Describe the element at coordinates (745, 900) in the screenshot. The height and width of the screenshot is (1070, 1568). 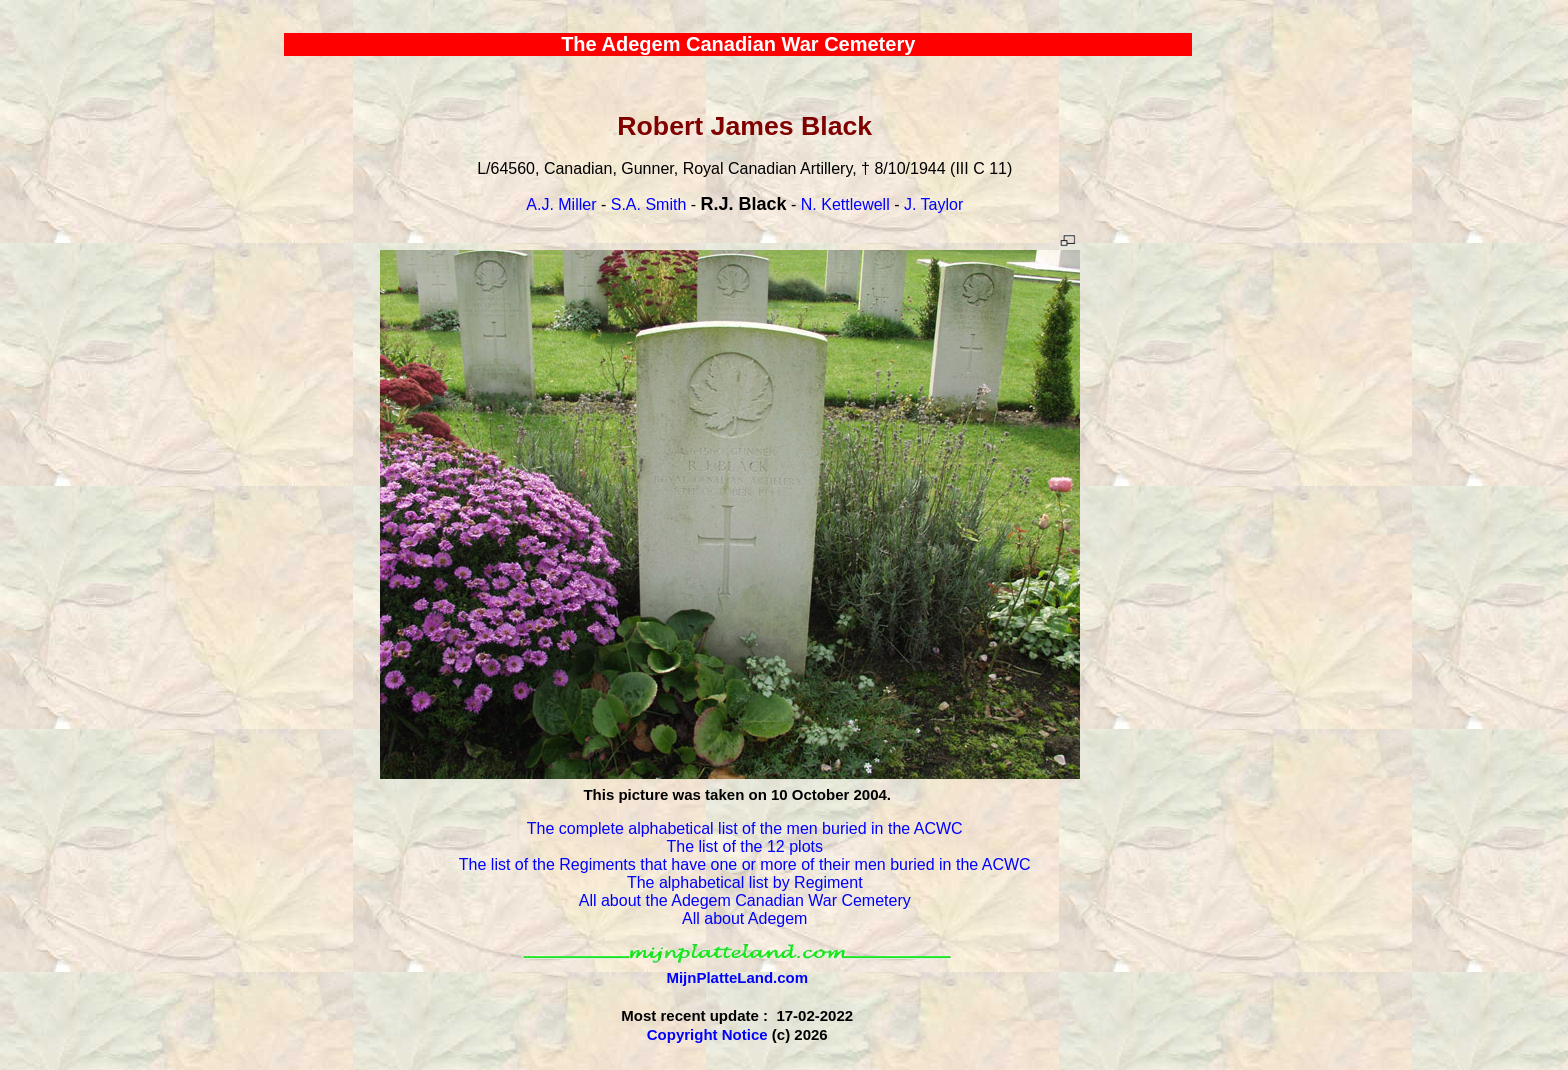
I see `All about the Adegem Canadian War Cemetery` at that location.